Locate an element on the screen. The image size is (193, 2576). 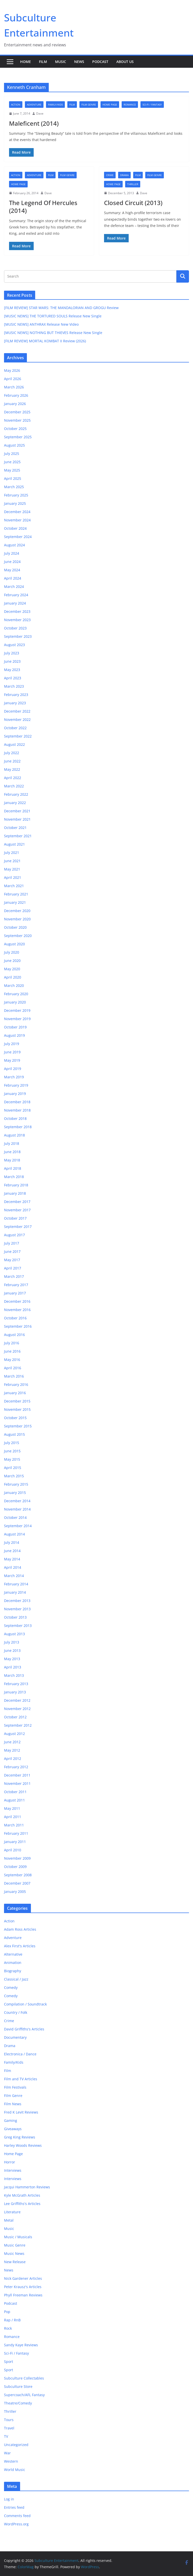
July 2023 is located at coordinates (11, 653).